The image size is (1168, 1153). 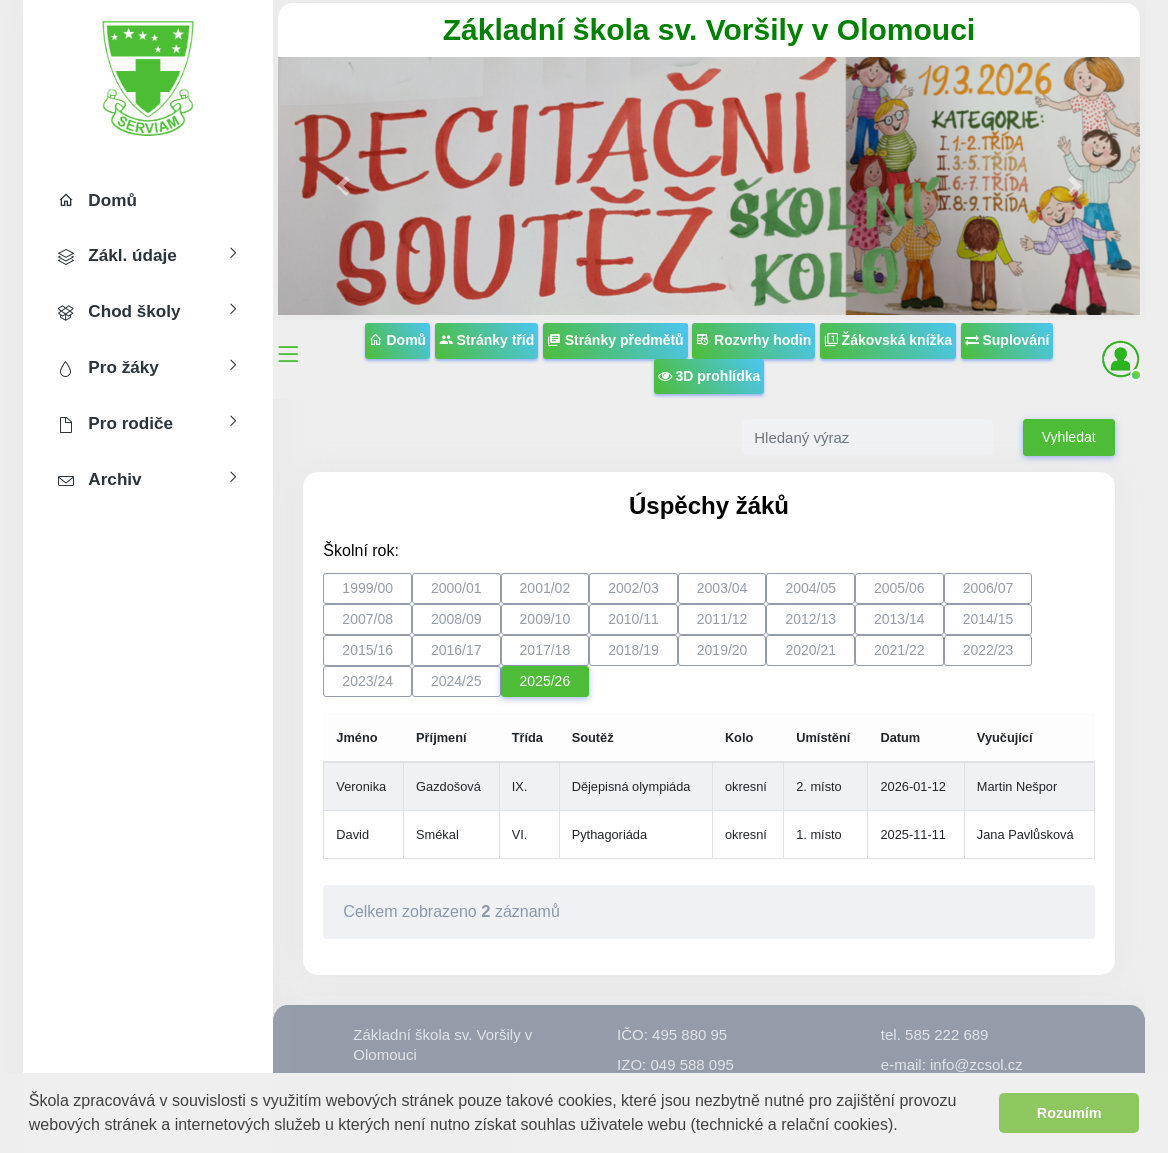 What do you see at coordinates (367, 588) in the screenshot?
I see `1999/00` at bounding box center [367, 588].